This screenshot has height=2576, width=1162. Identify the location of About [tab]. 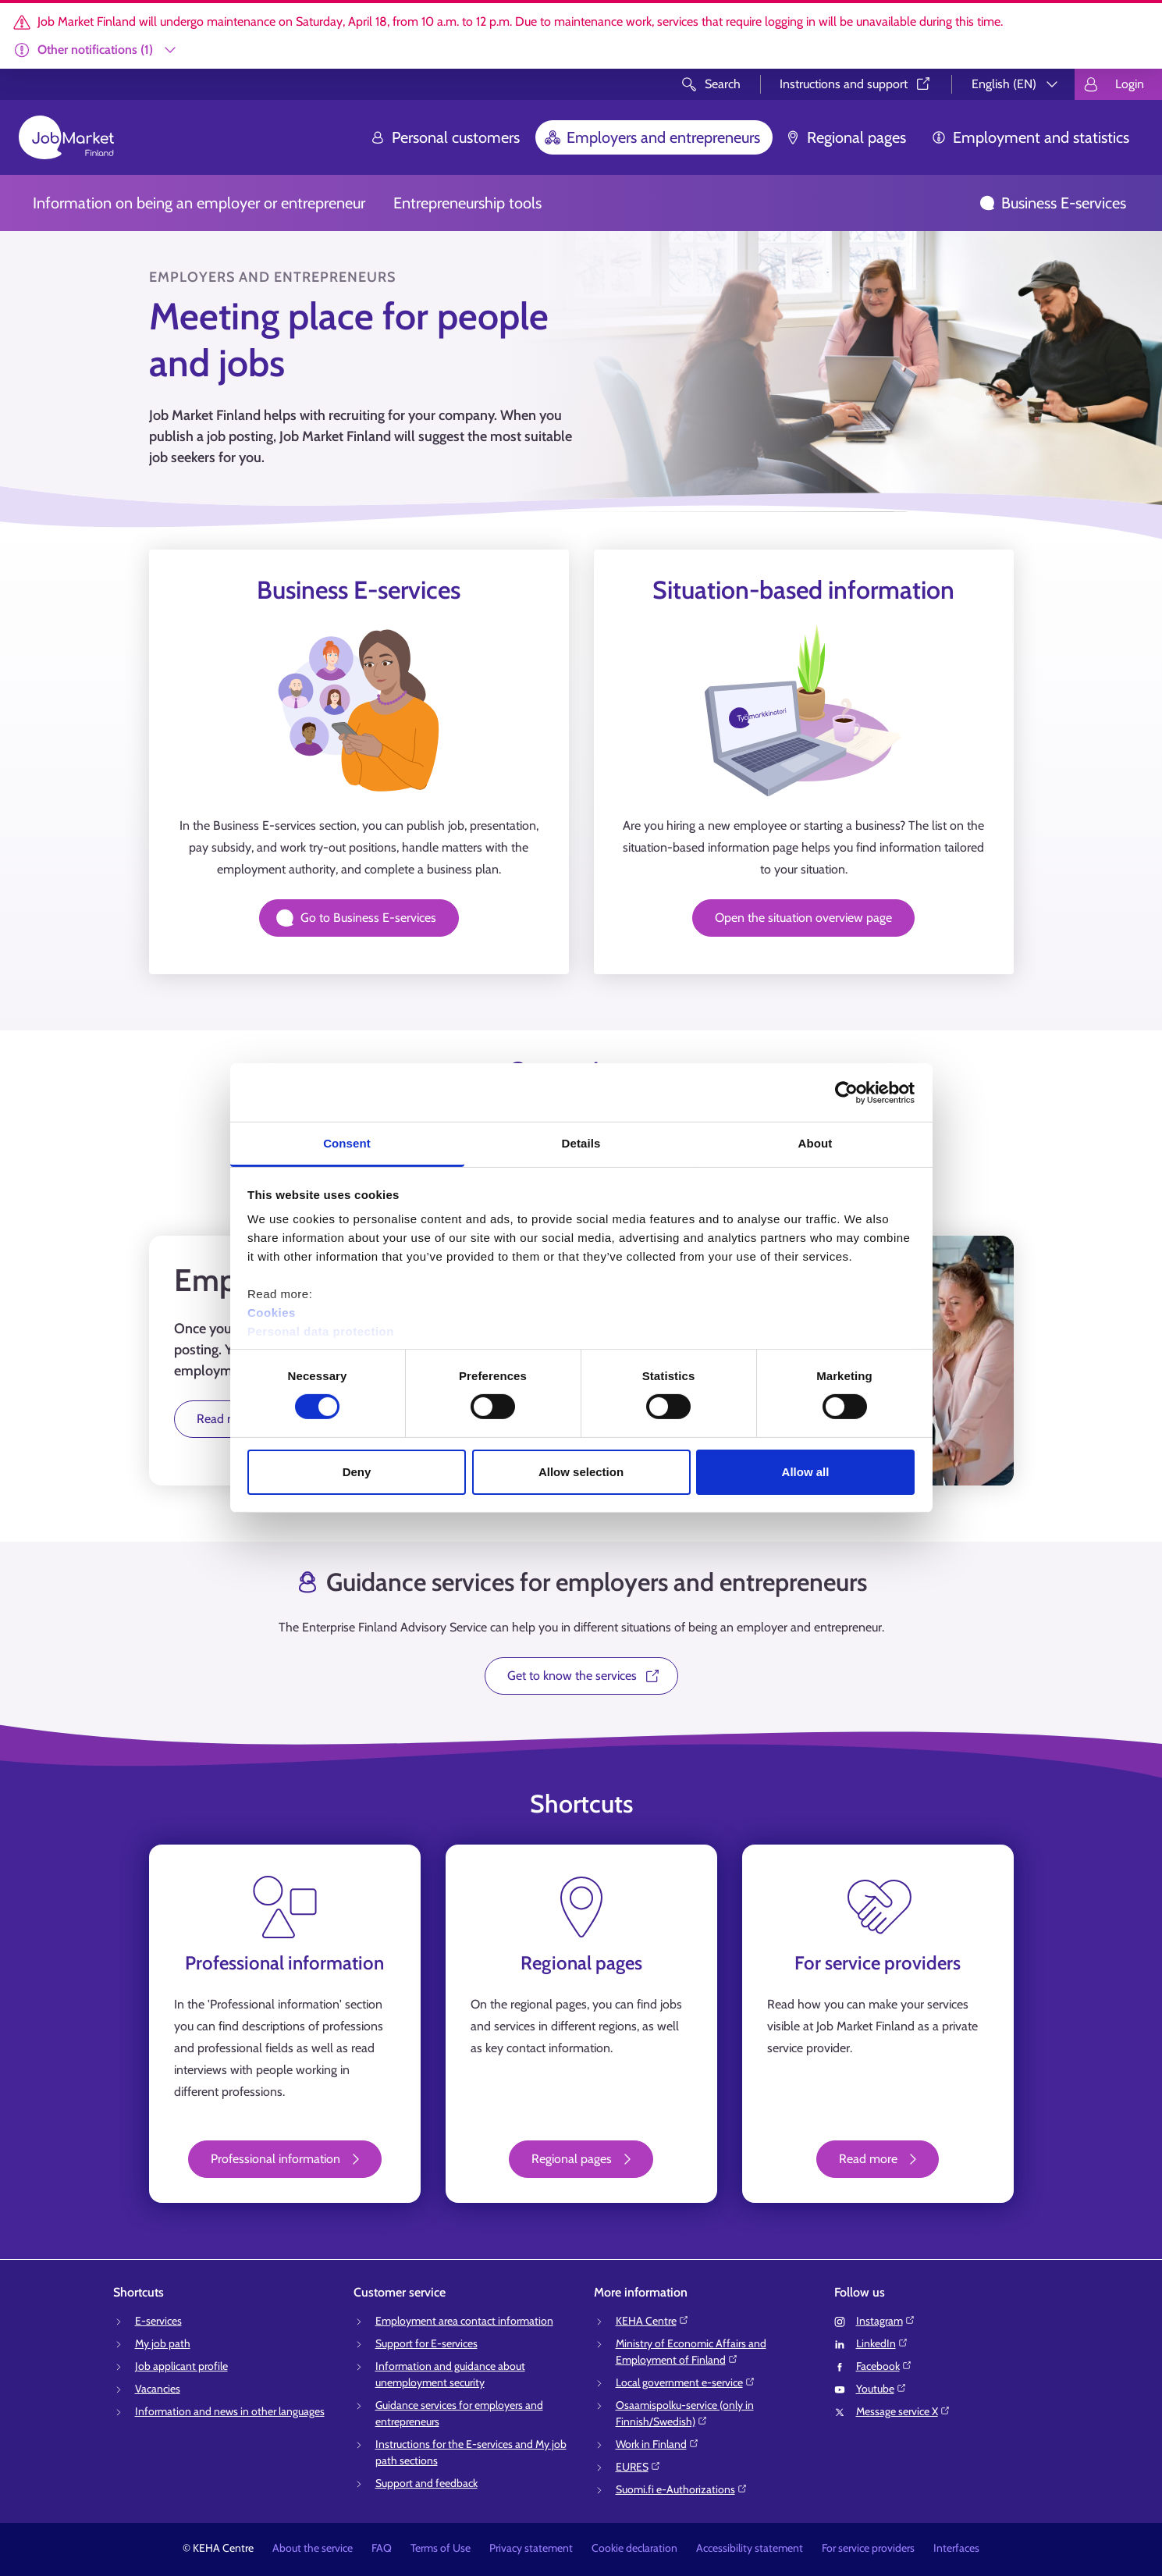
(815, 1143).